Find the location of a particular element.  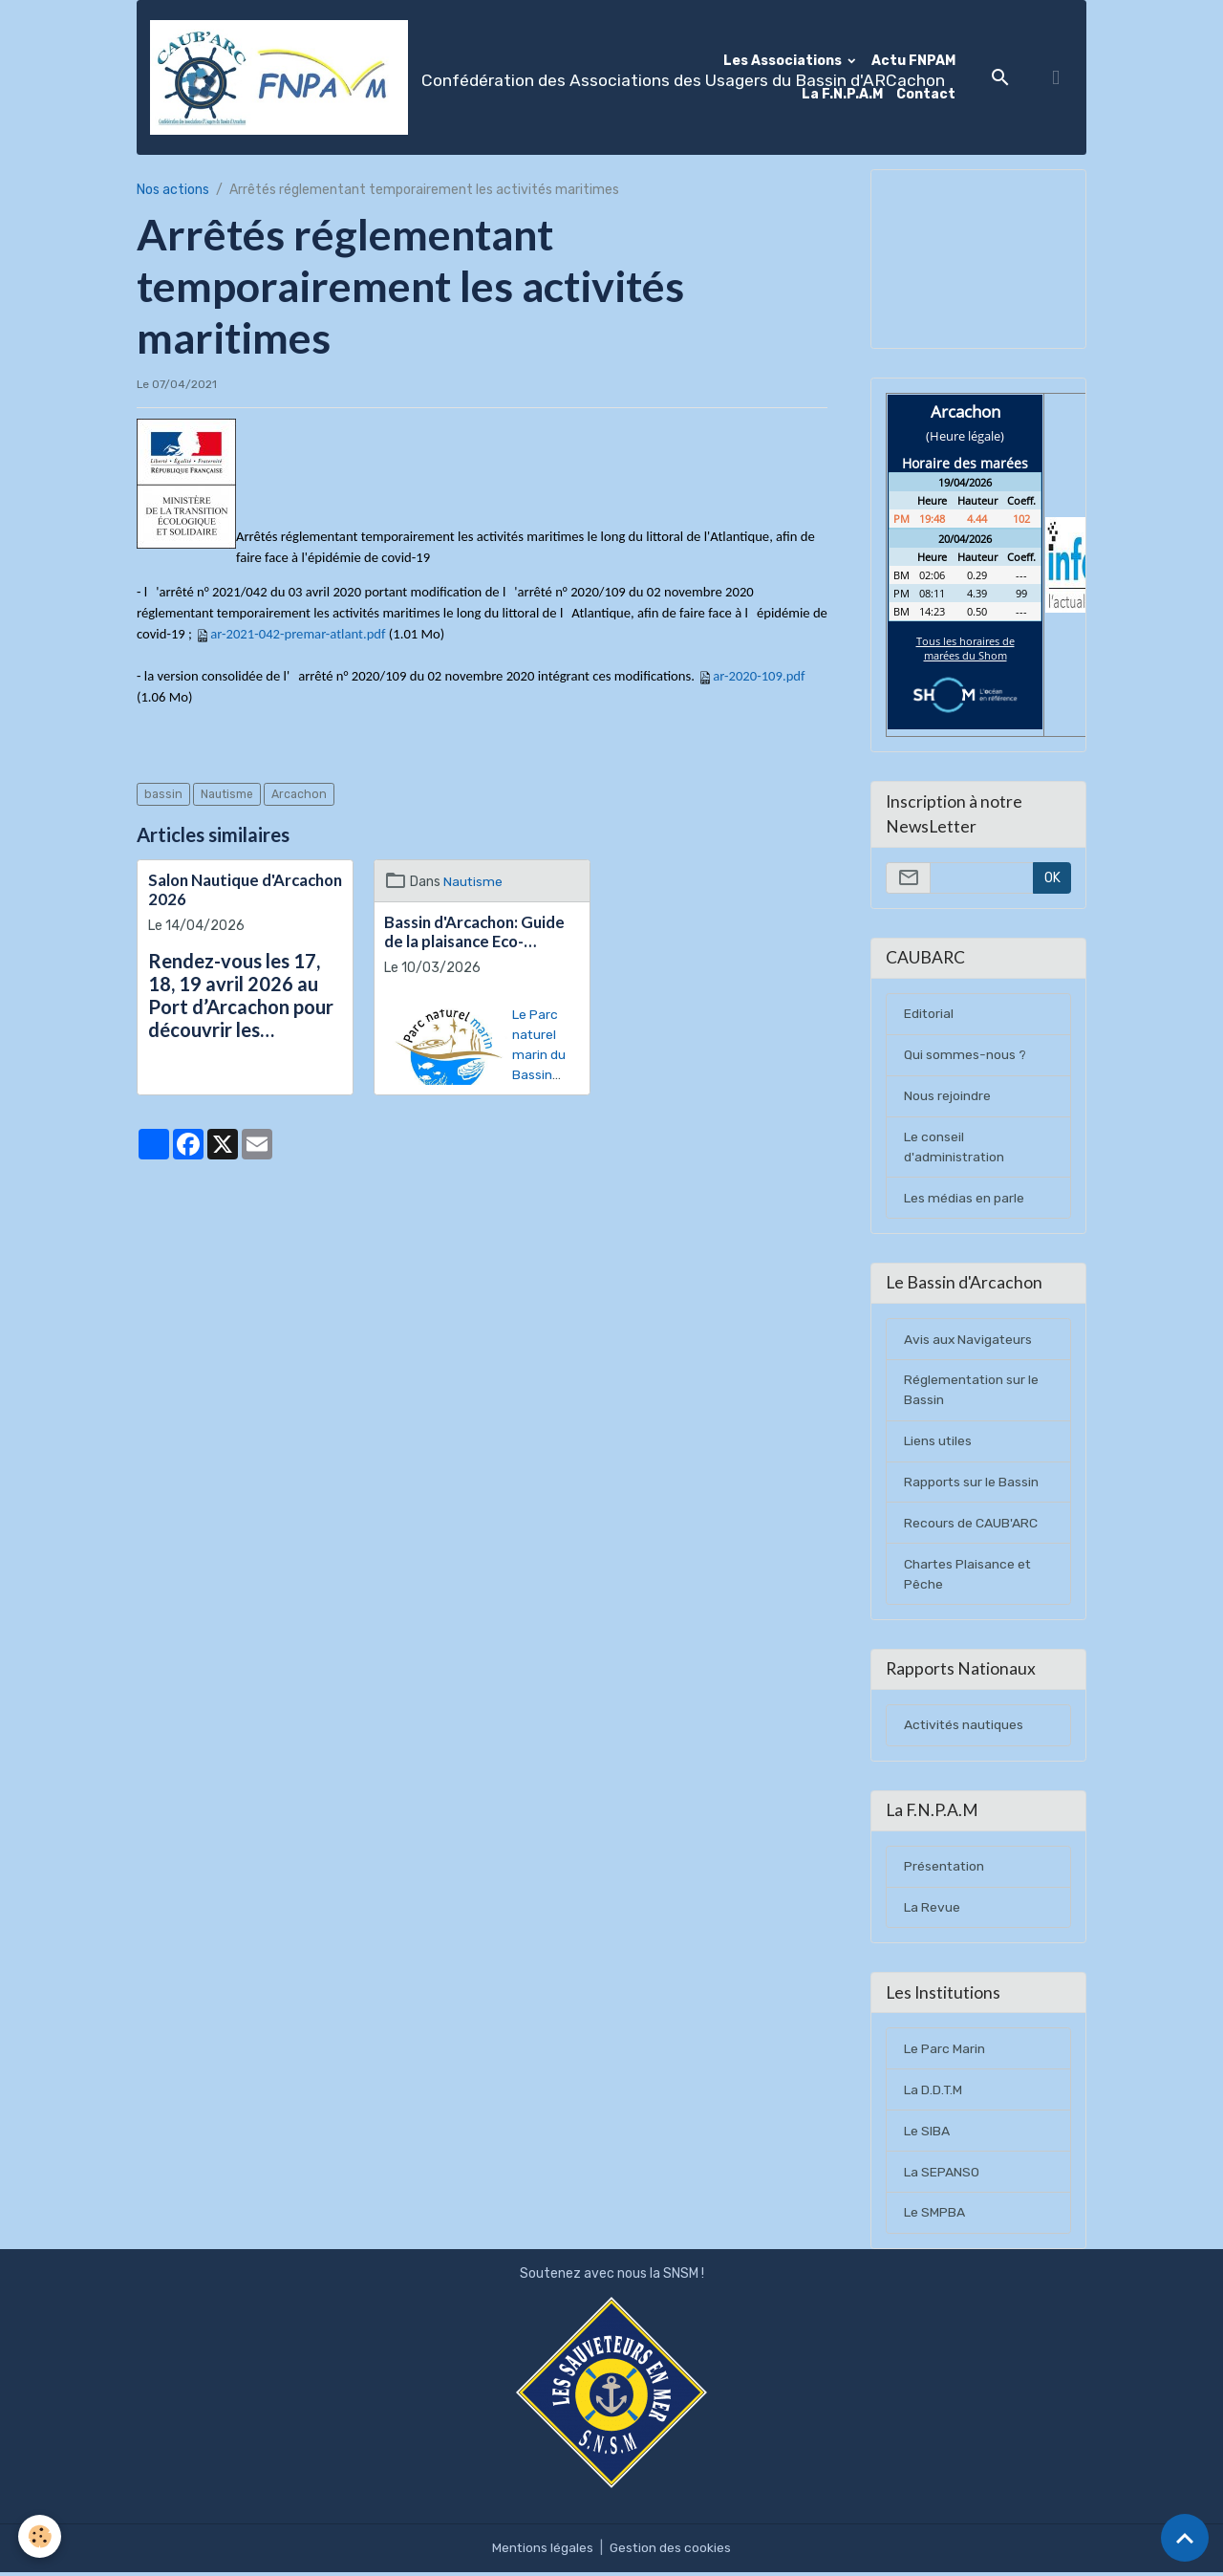

Actu FNPAM is located at coordinates (913, 61).